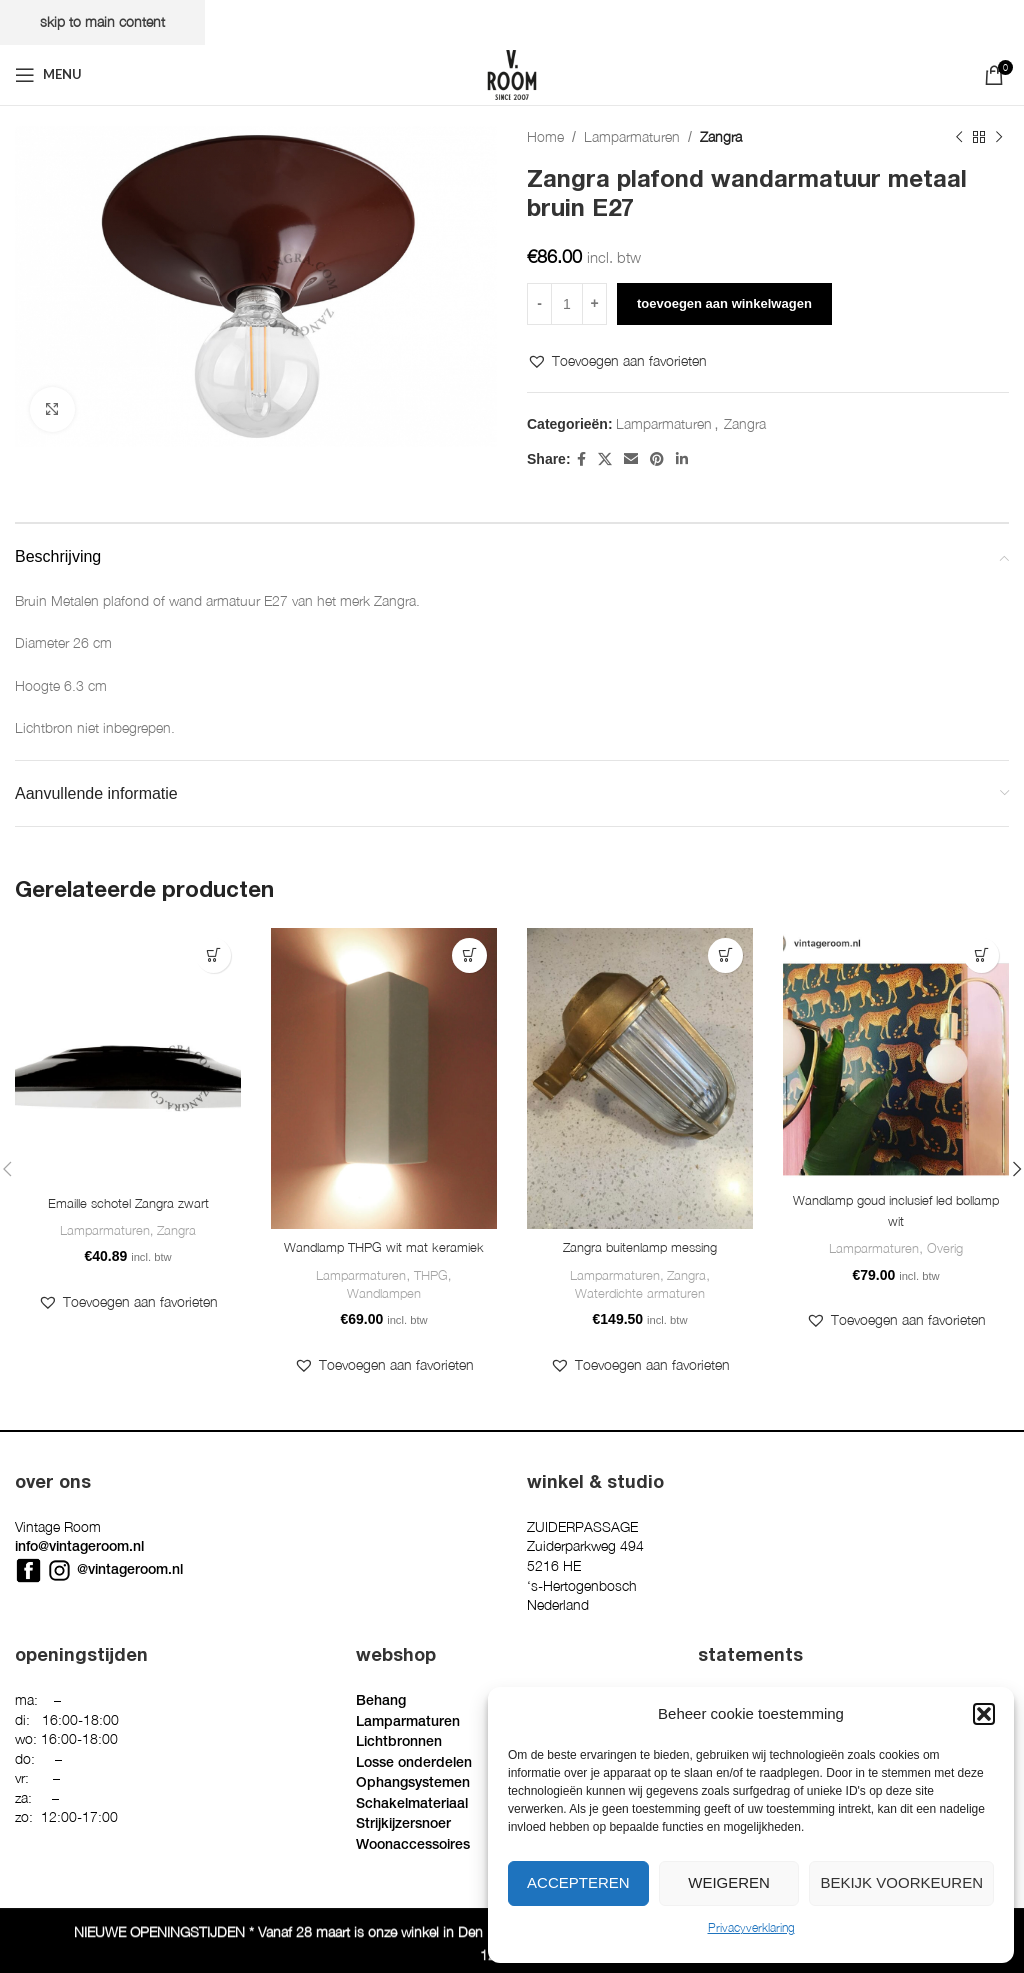 The height and width of the screenshot is (1973, 1024). What do you see at coordinates (384, 1078) in the screenshot?
I see `[Wandlamp THPG wit mat keramiek]` at bounding box center [384, 1078].